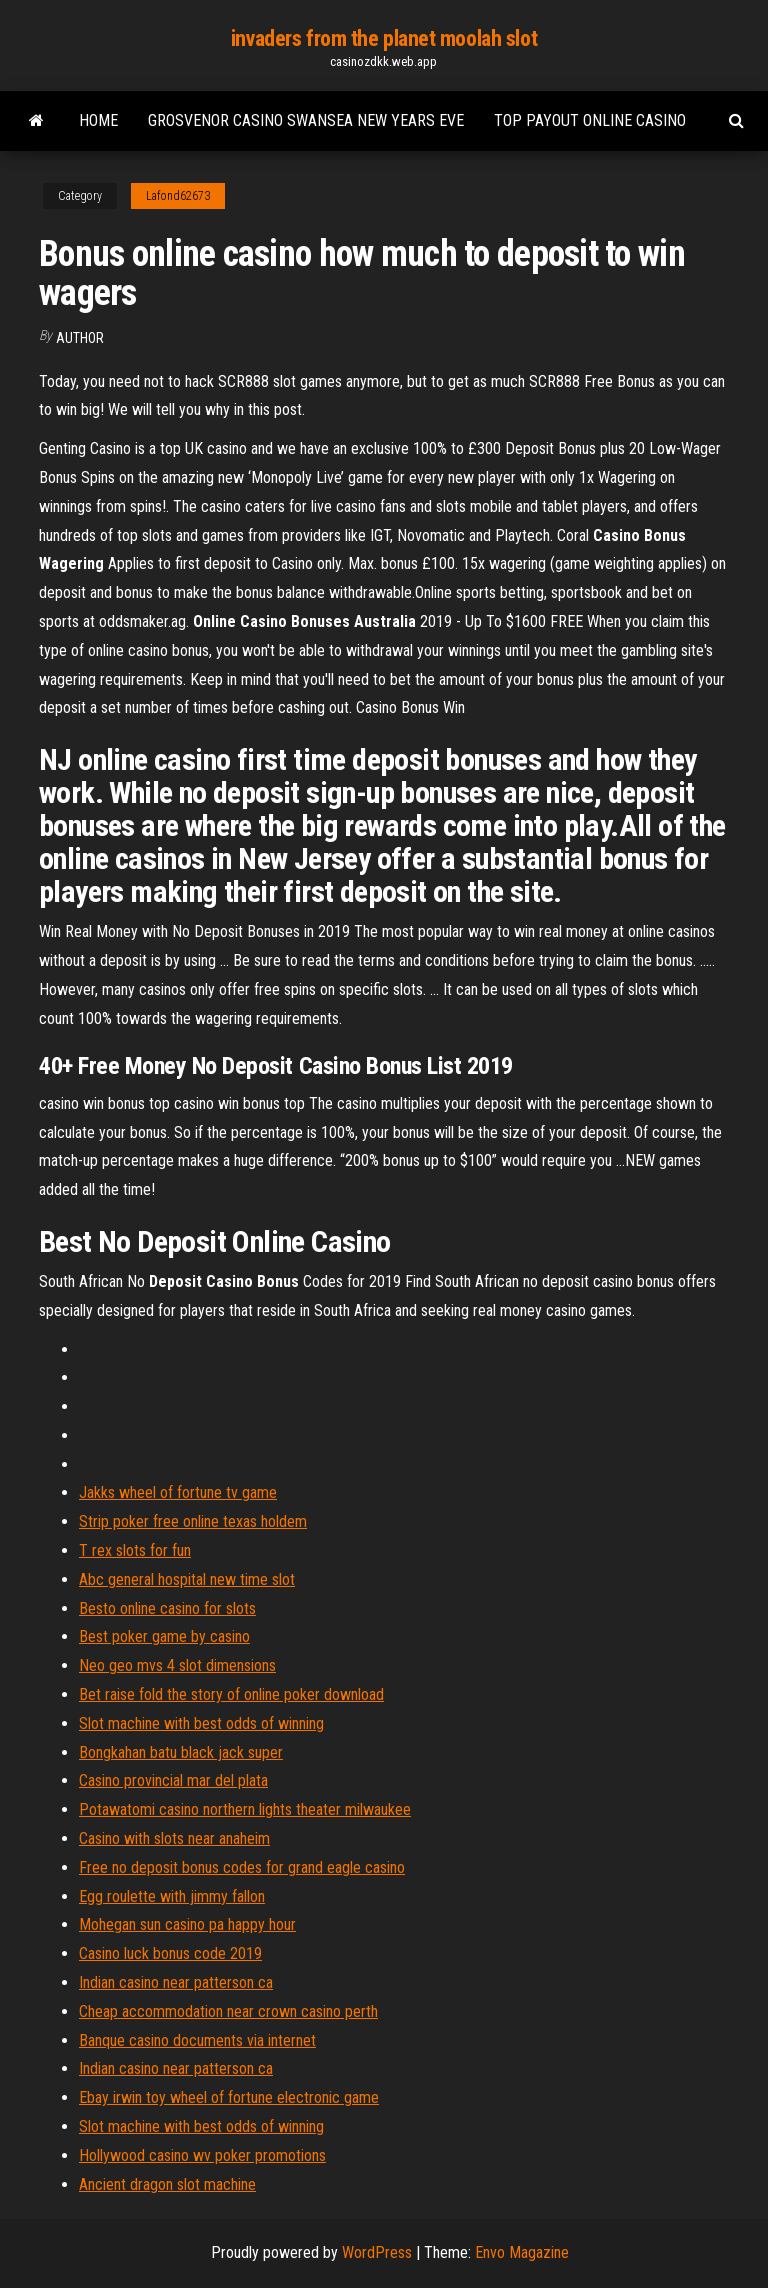 Image resolution: width=768 pixels, height=2288 pixels. Describe the element at coordinates (174, 1838) in the screenshot. I see `Casino with slots near anaheim` at that location.